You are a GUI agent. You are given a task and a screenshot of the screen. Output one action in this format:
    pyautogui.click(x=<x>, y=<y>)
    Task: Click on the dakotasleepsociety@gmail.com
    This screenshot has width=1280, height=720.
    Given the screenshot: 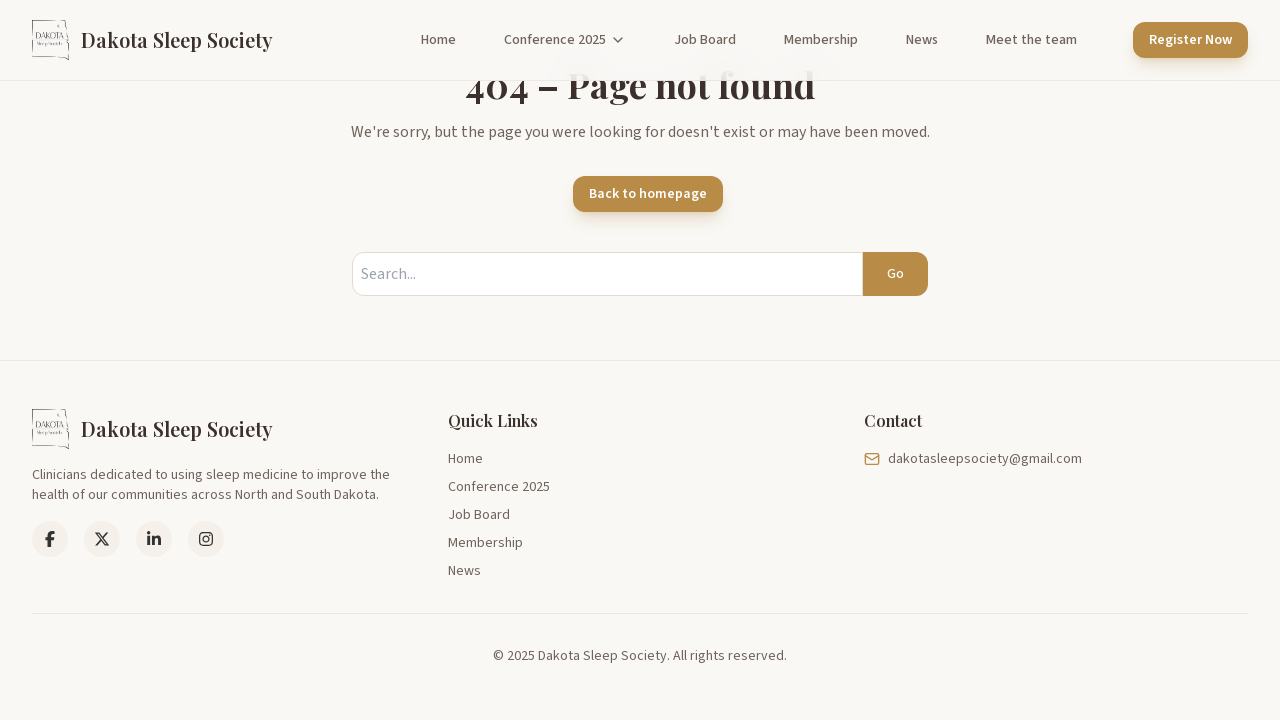 What is the action you would take?
    pyautogui.click(x=973, y=459)
    